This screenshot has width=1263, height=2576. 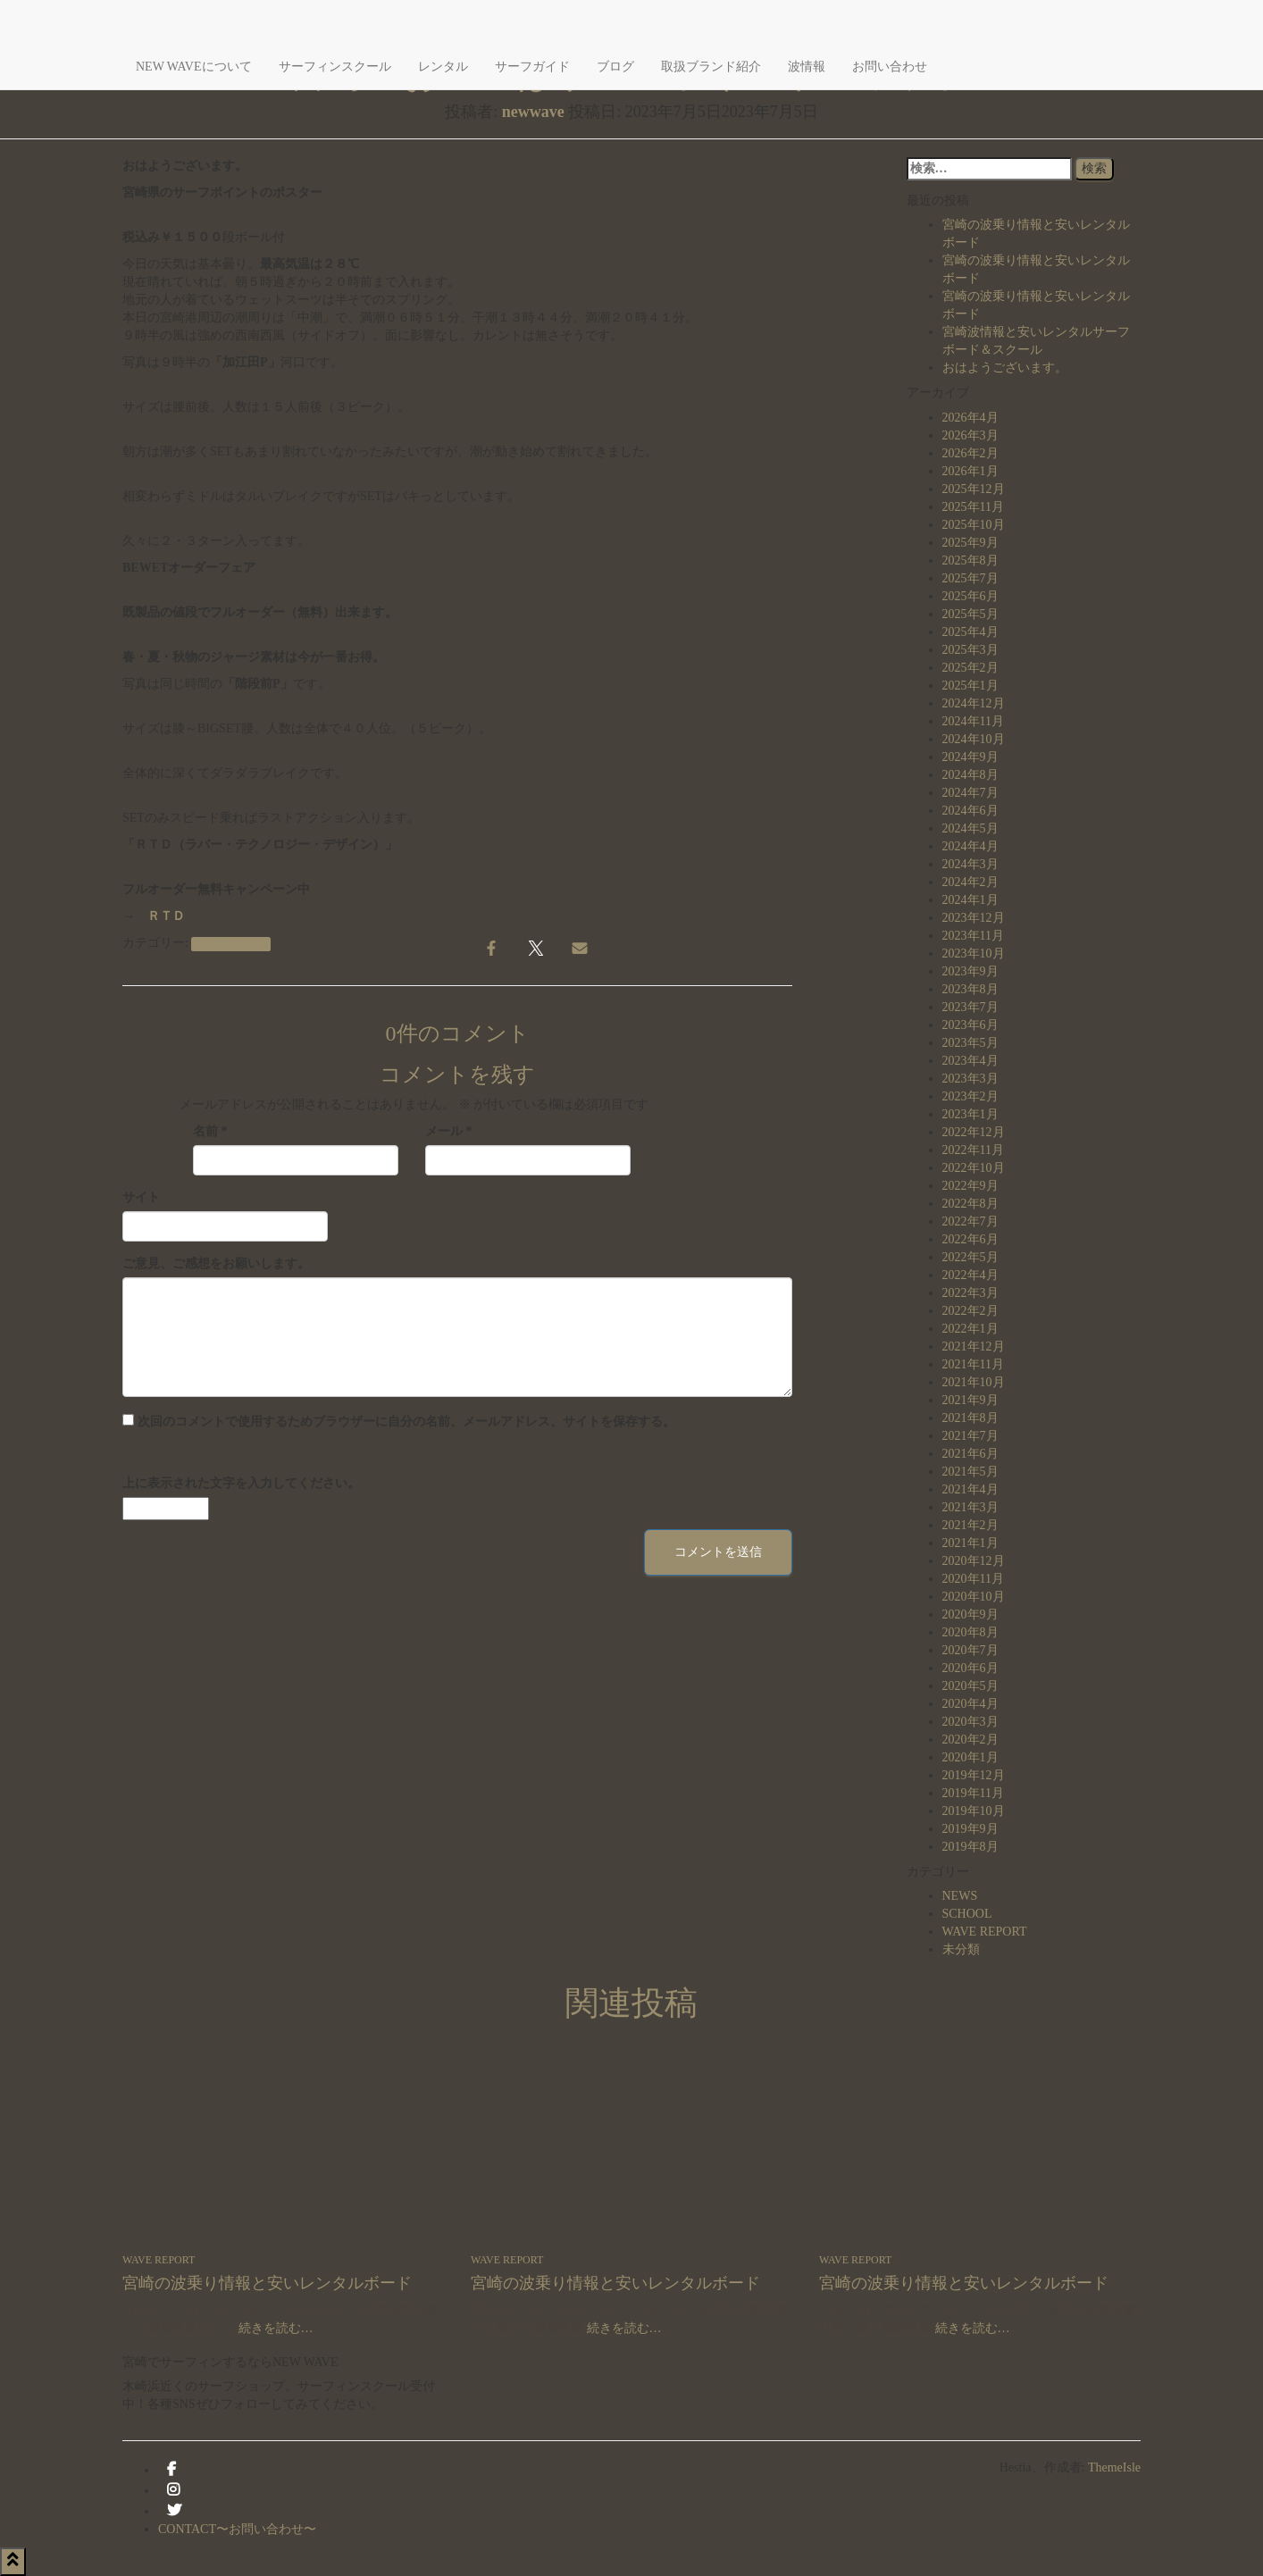 I want to click on 2020年1月, so click(x=970, y=1757).